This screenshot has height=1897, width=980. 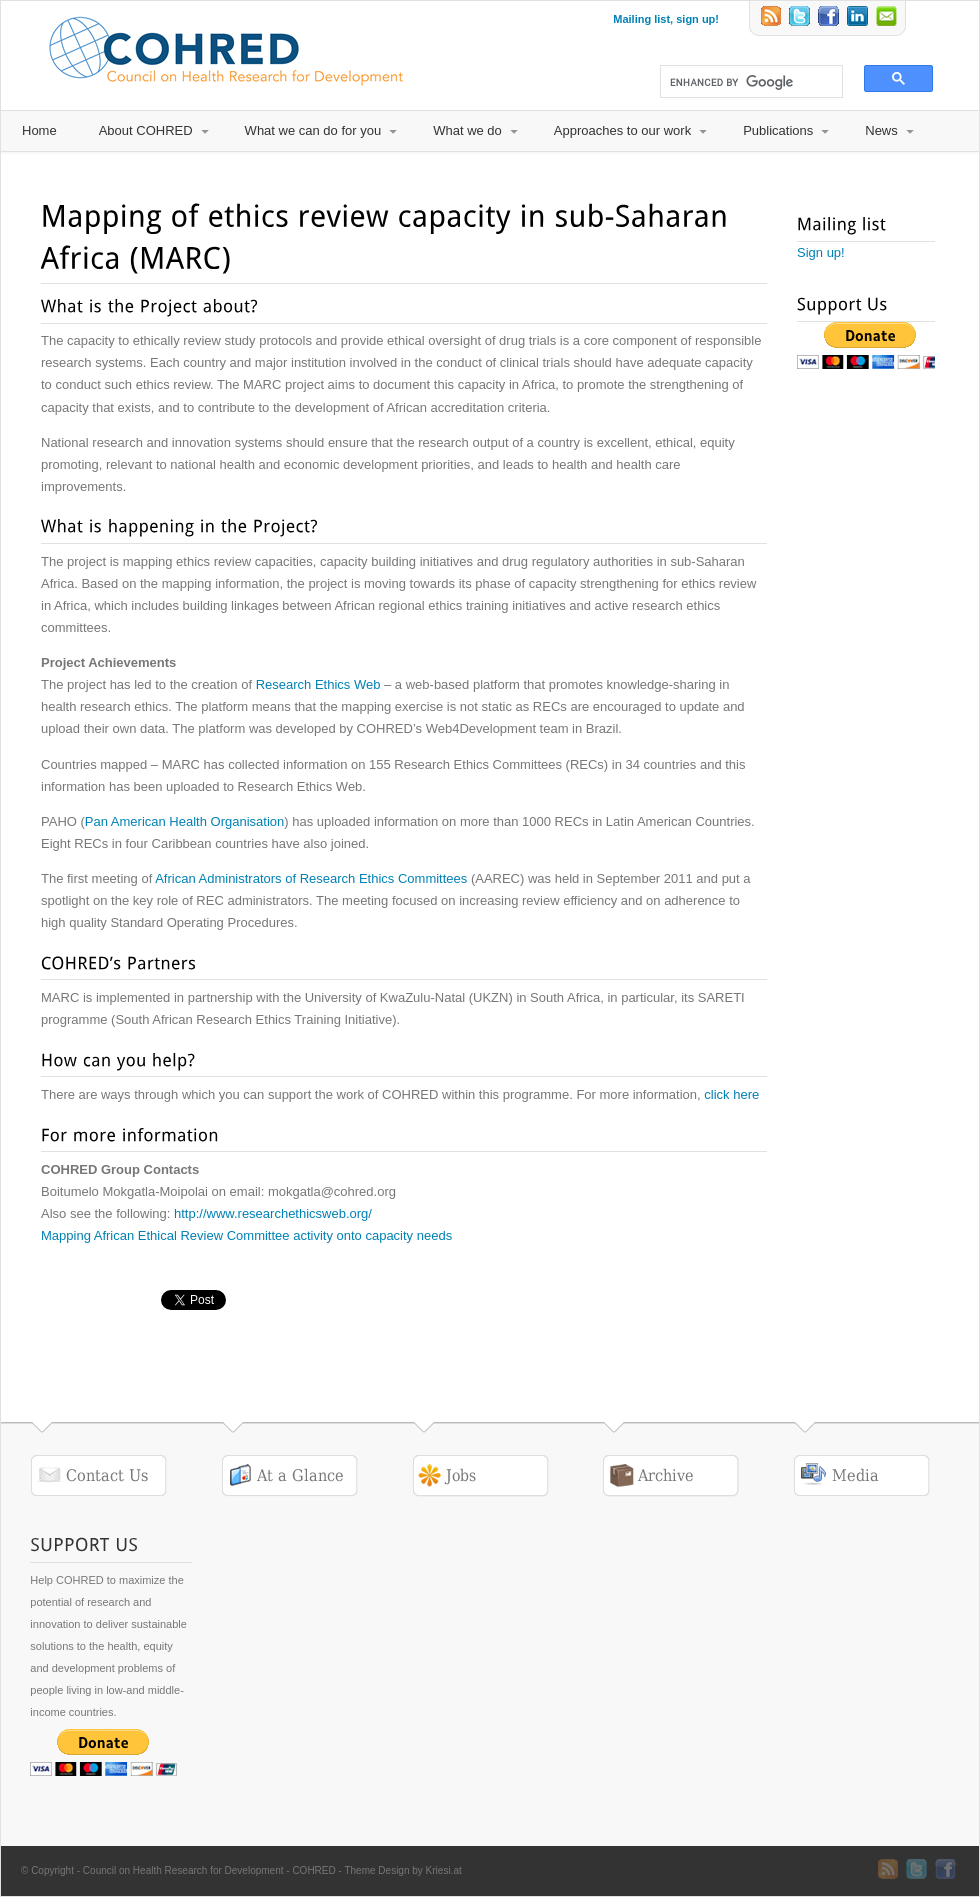 I want to click on Pan American Health Organisation, so click(x=184, y=821).